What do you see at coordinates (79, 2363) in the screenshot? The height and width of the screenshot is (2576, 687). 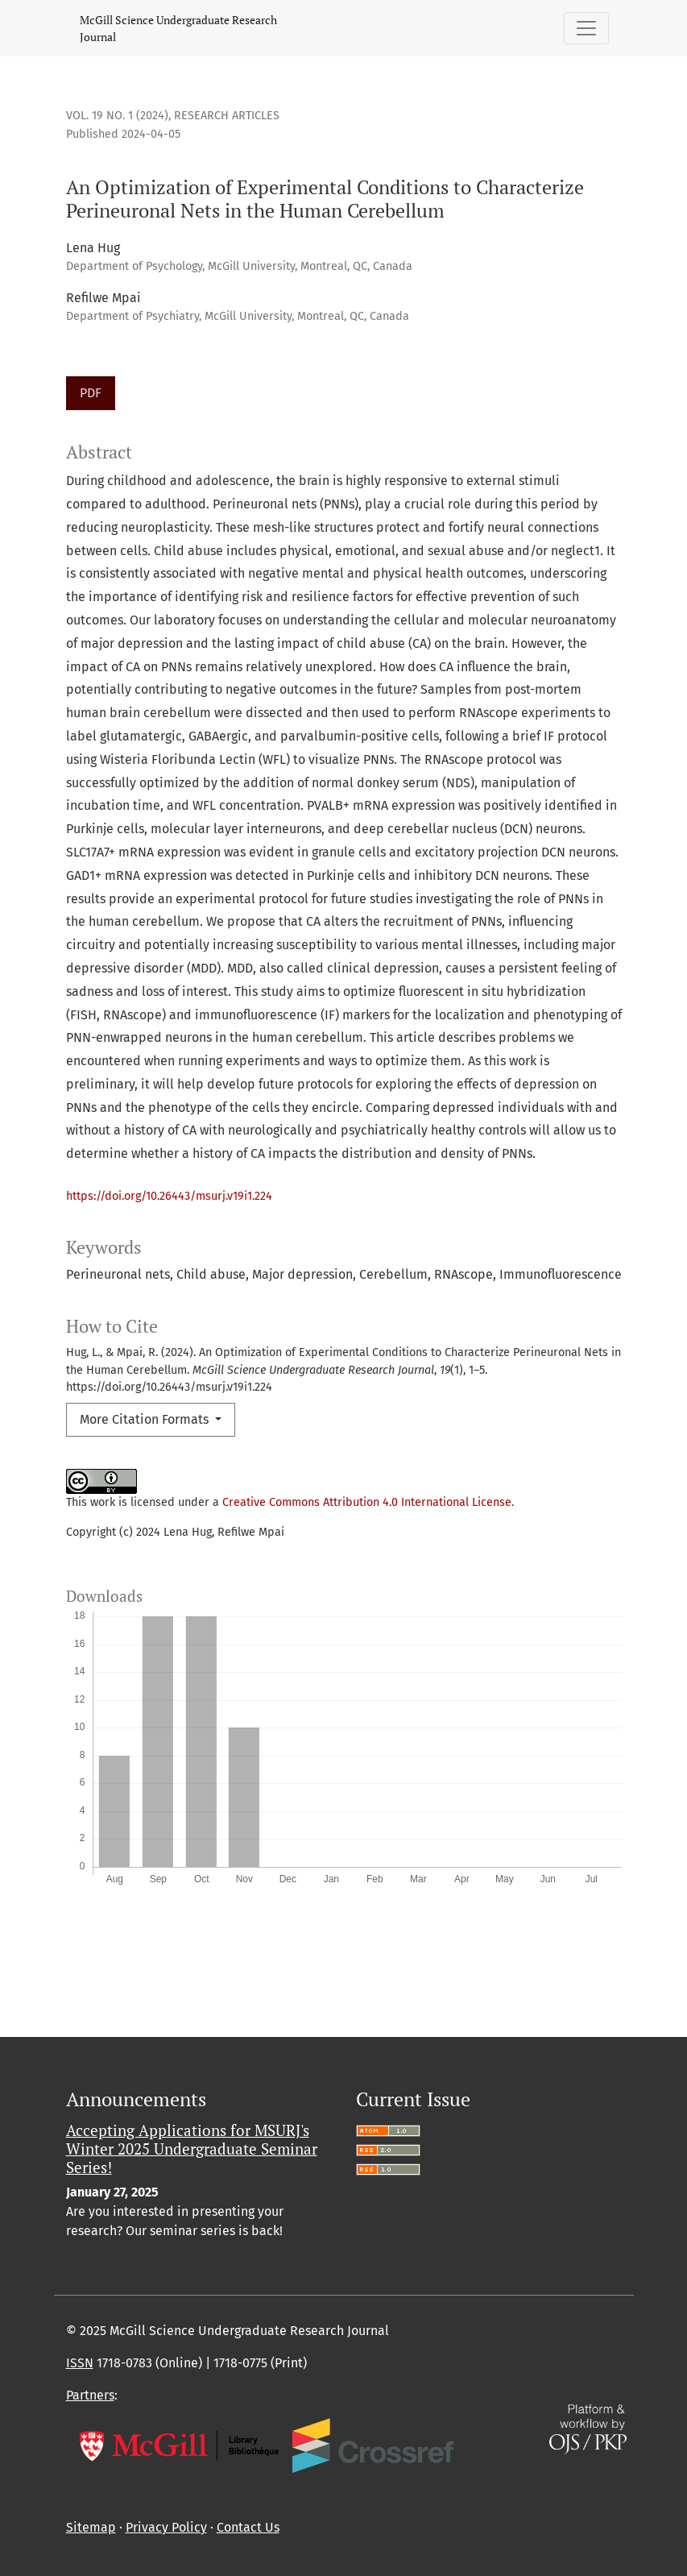 I see `ISSN` at bounding box center [79, 2363].